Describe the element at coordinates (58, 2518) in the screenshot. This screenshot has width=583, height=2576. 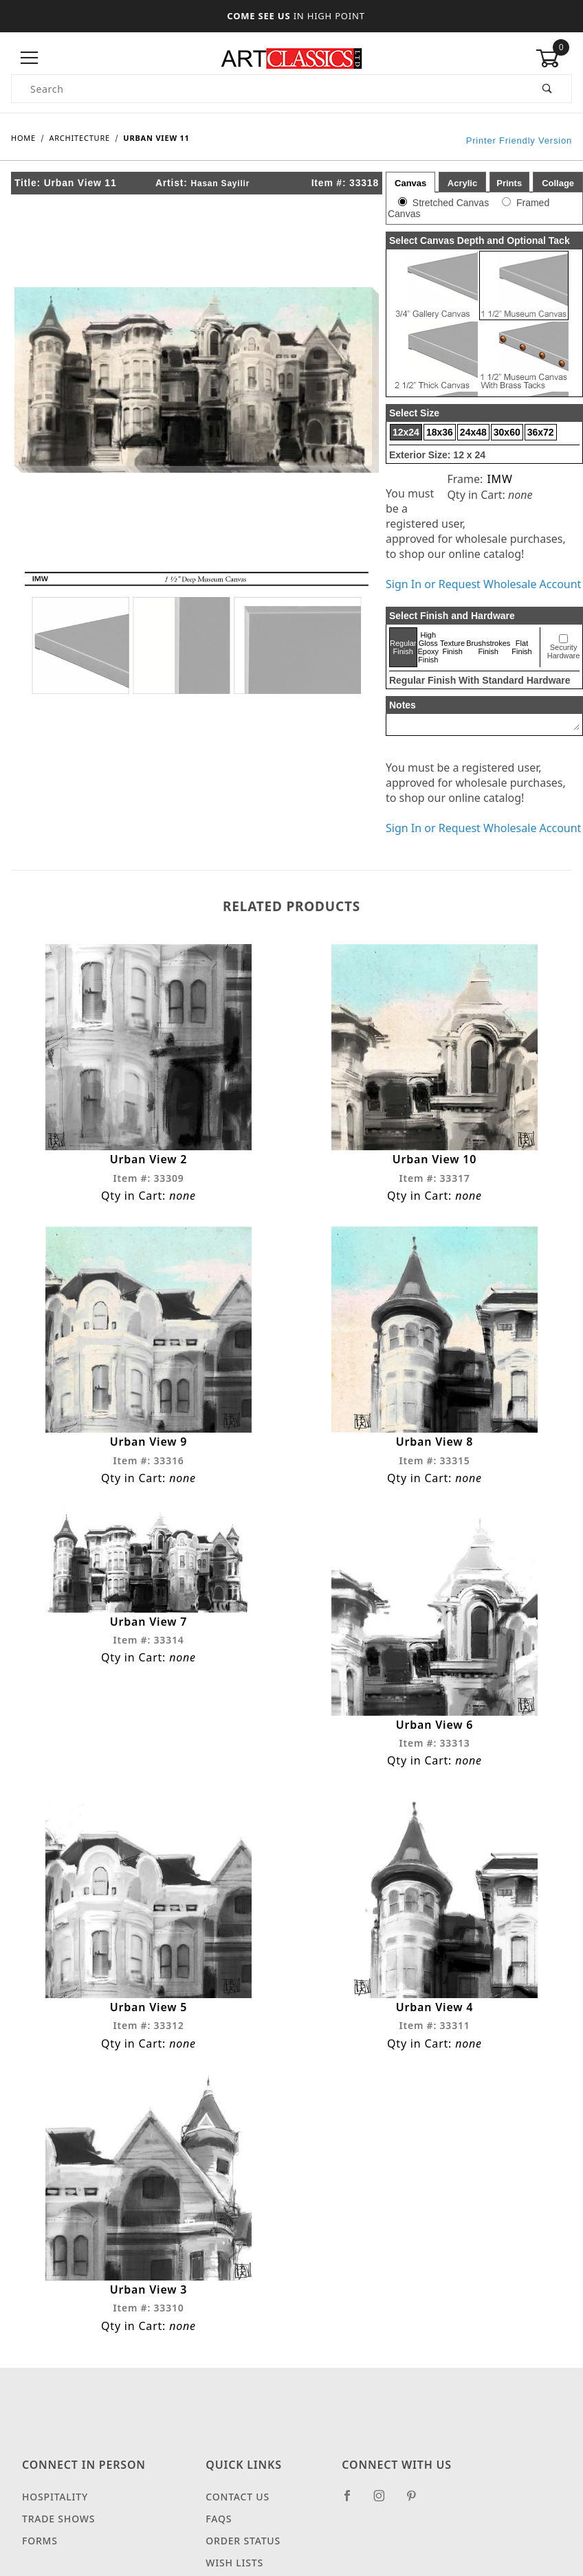
I see `Trade Shows` at that location.